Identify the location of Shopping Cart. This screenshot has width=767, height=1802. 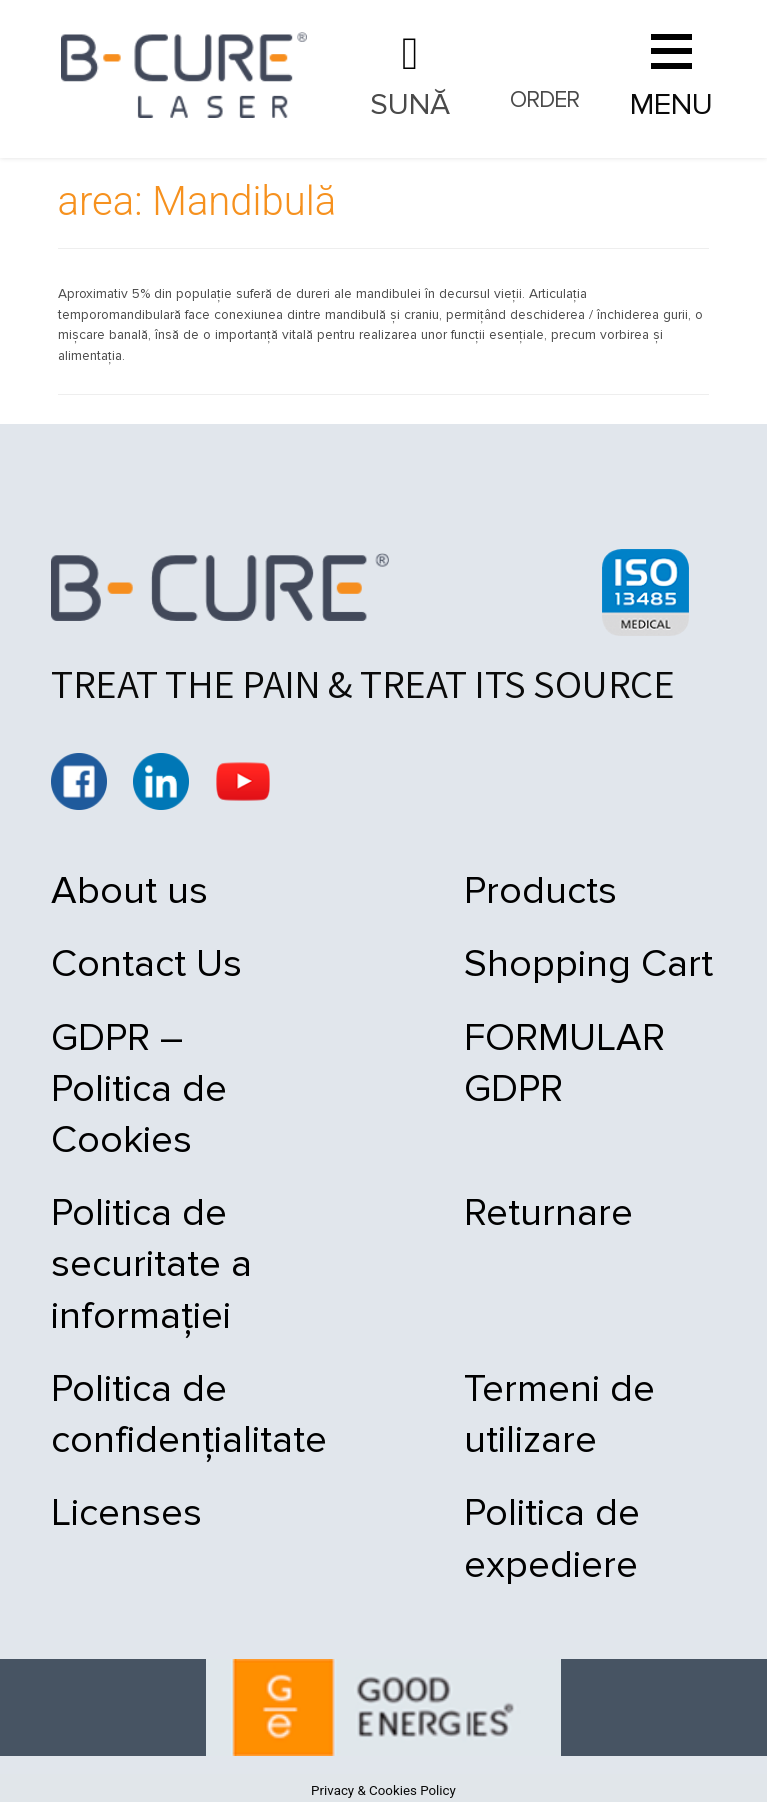
(504, 972).